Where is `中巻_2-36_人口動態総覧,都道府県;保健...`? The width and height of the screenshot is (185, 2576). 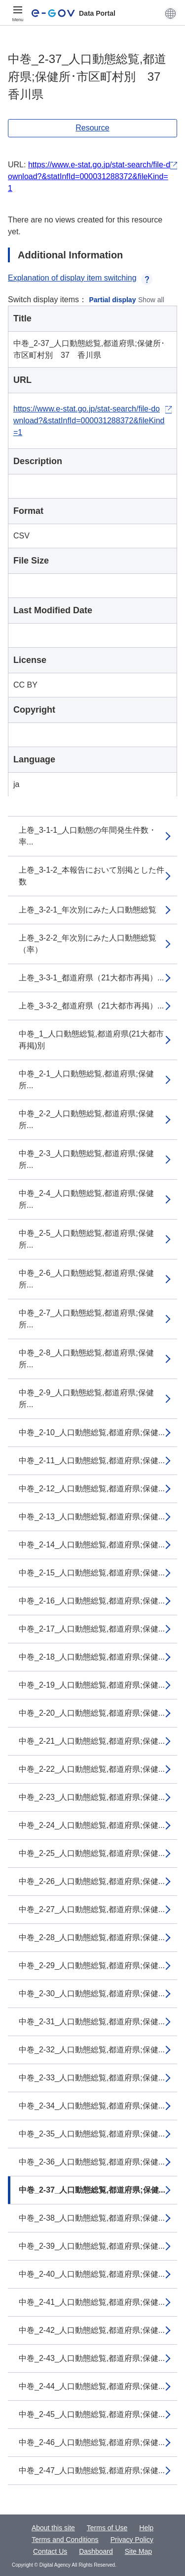
中巻_2-36_人口動態総覧,都道府県;保健... is located at coordinates (92, 2162).